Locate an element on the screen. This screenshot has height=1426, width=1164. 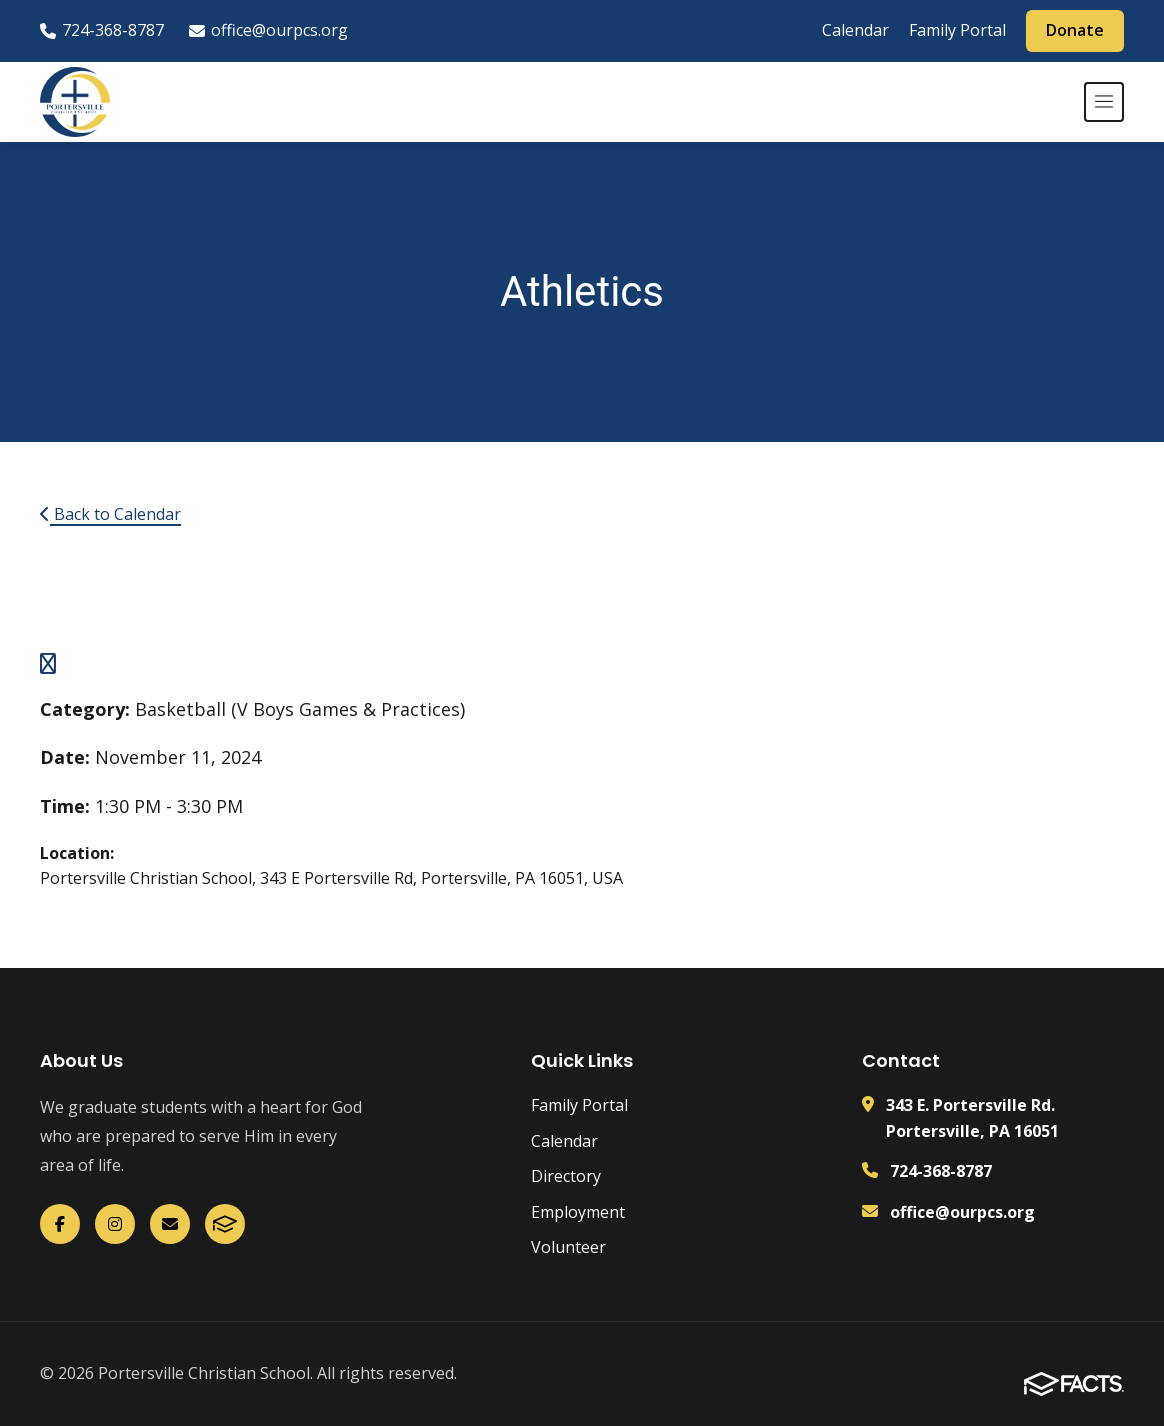
[Email Us] is located at coordinates (170, 1224).